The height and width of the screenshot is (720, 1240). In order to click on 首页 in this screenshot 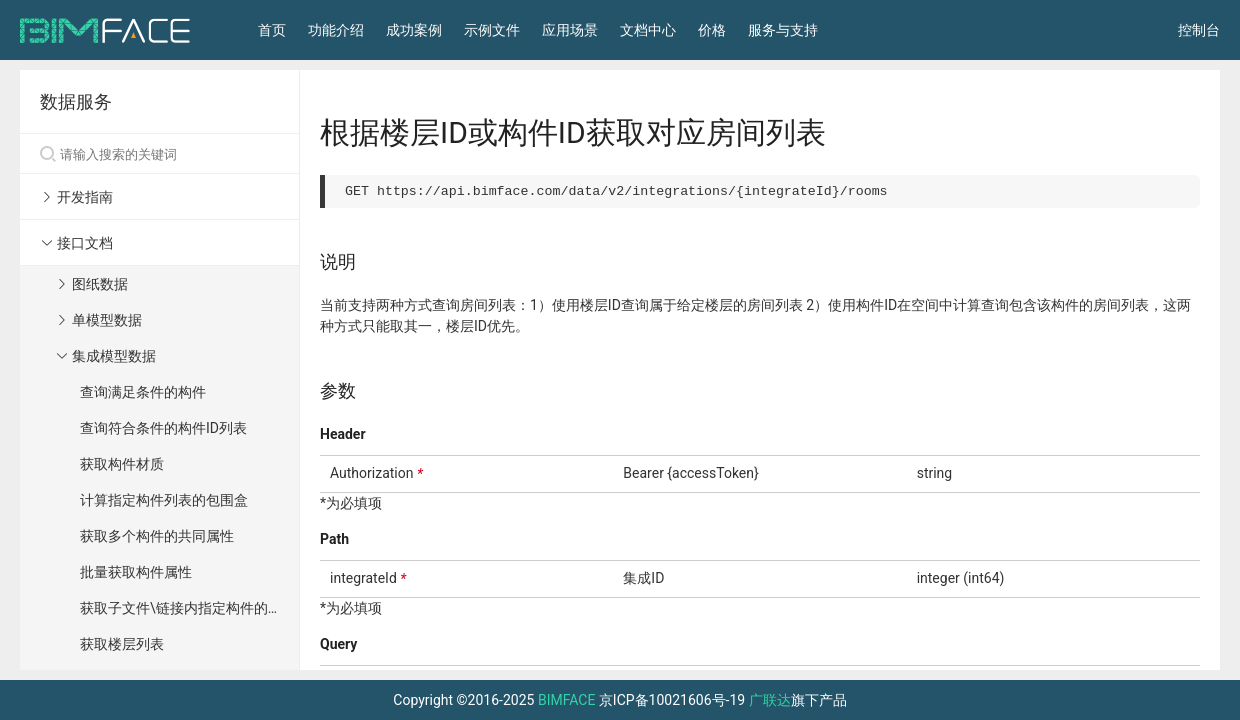, I will do `click(272, 30)`.